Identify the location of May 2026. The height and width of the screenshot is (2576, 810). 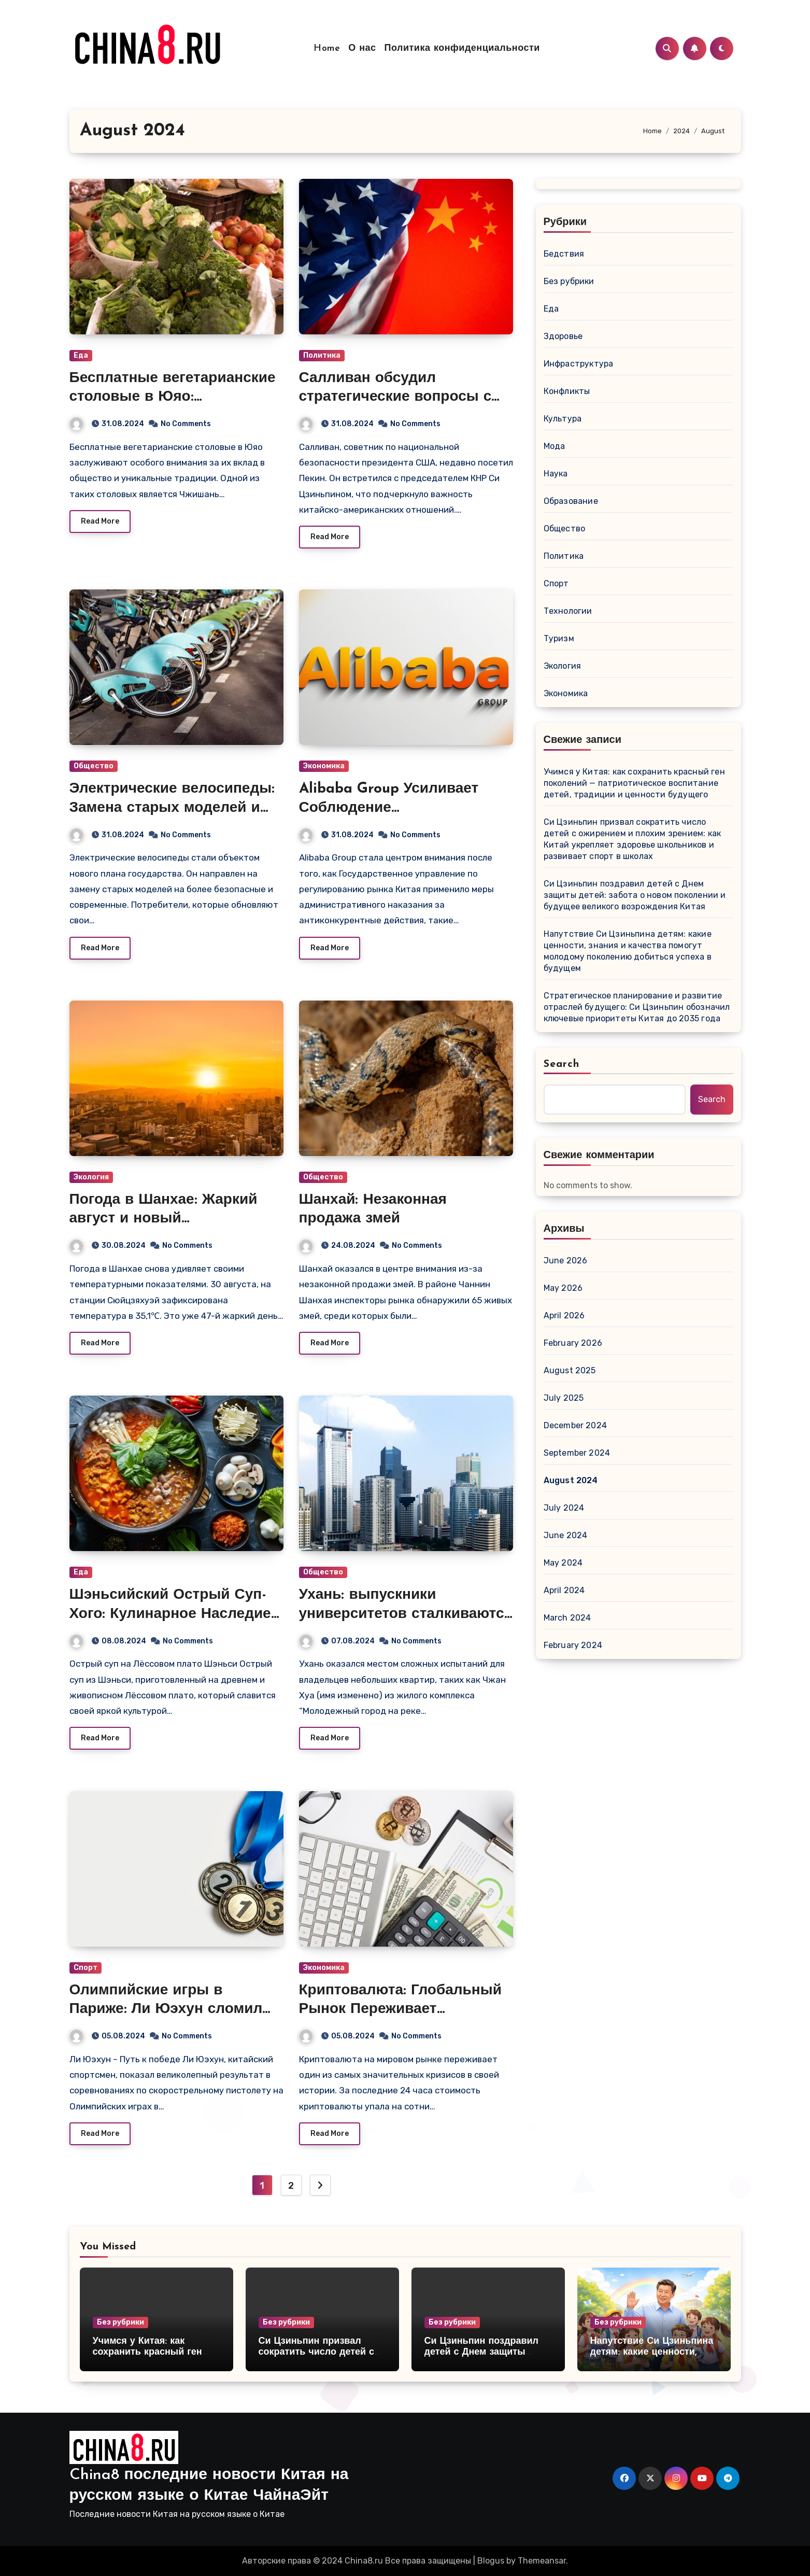
(563, 1288).